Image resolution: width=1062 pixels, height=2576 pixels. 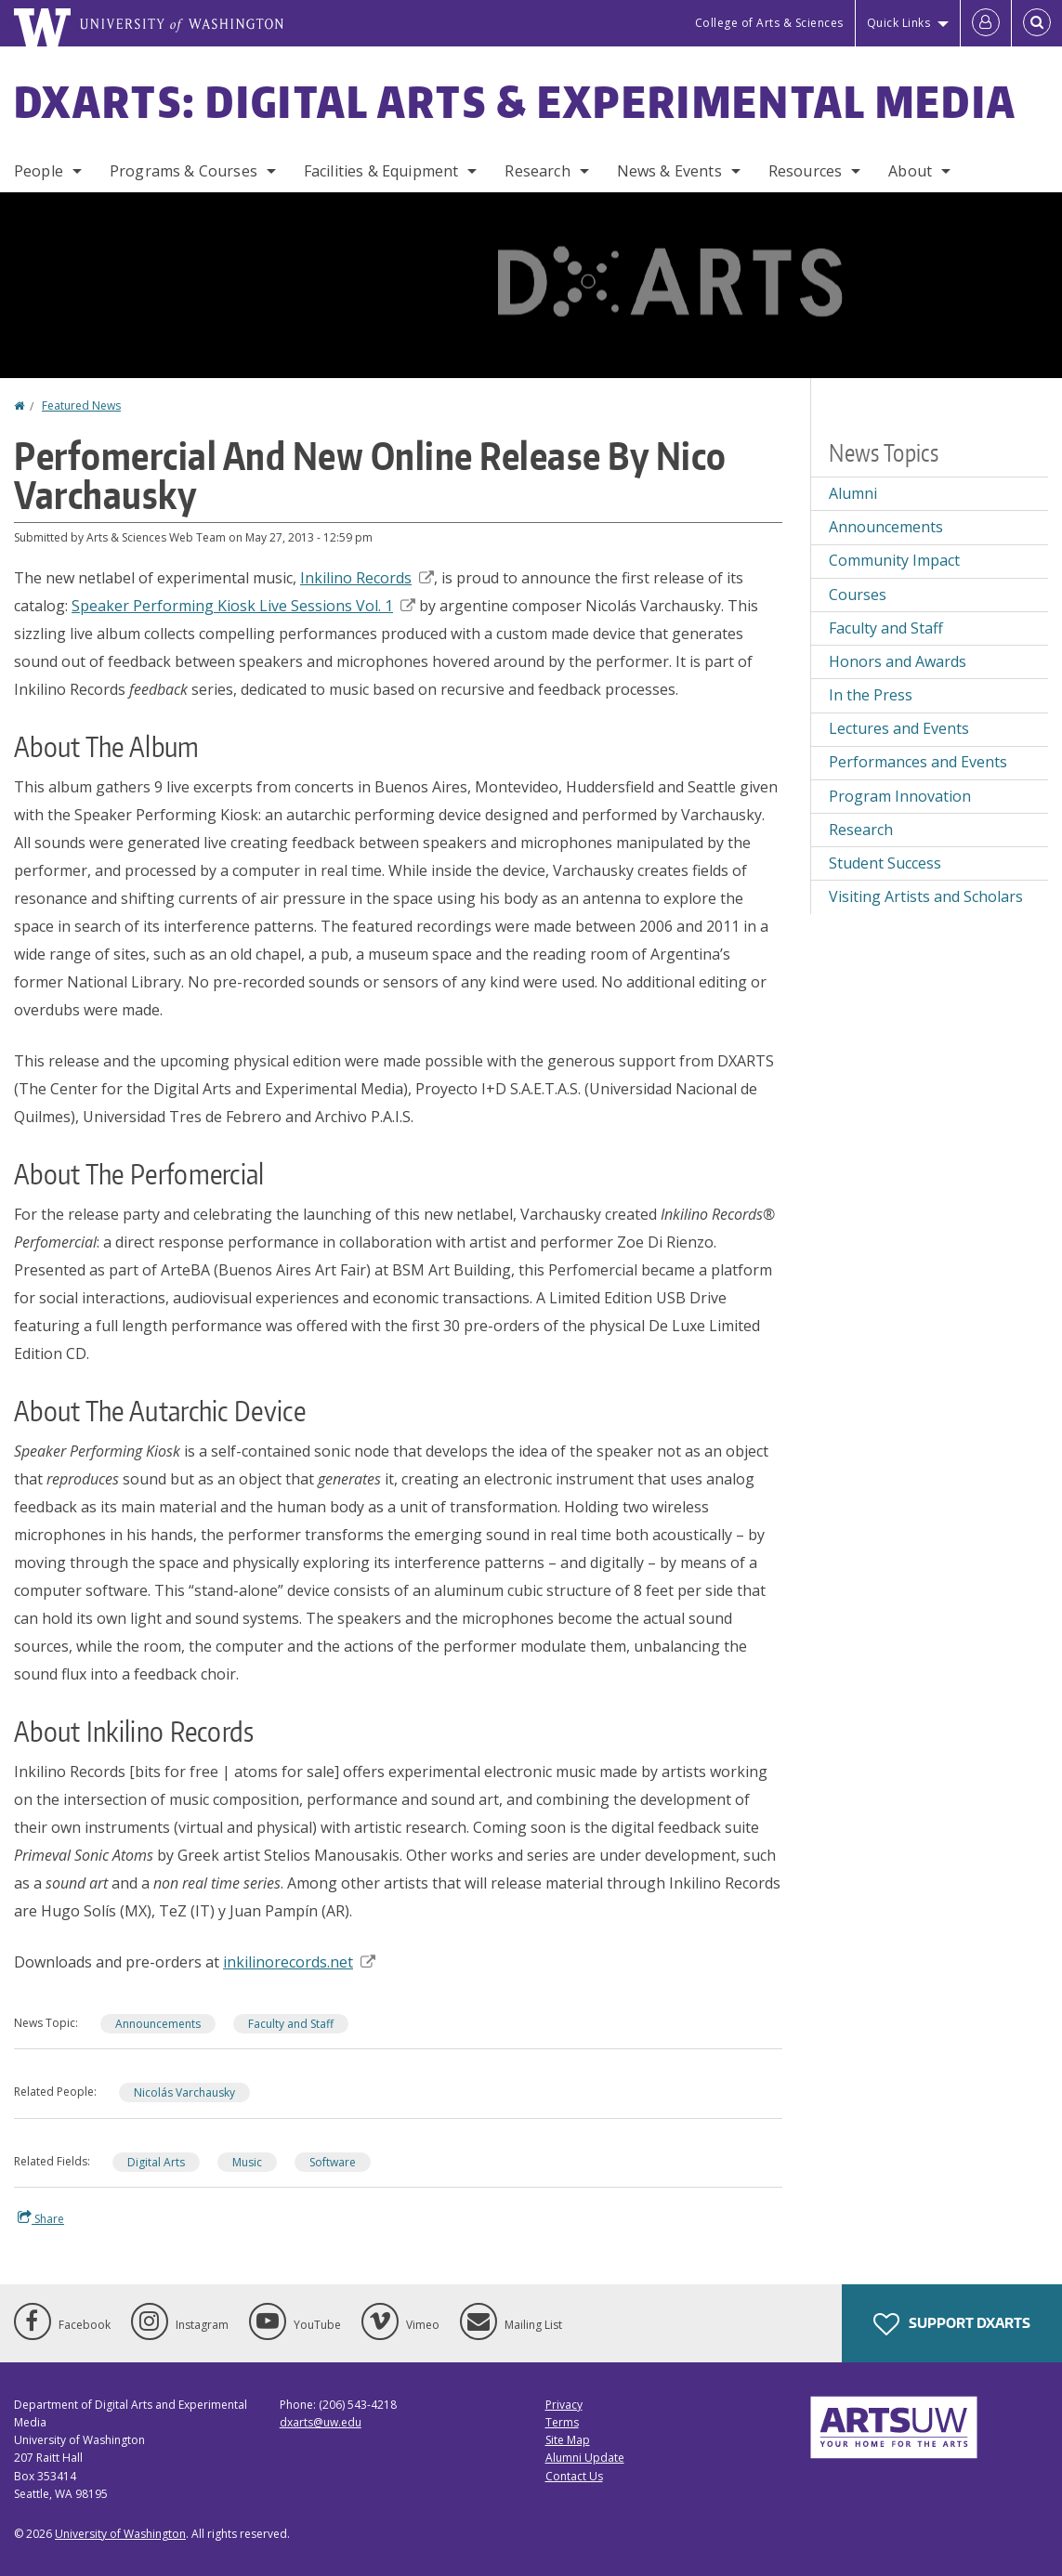 I want to click on People, so click(x=38, y=171).